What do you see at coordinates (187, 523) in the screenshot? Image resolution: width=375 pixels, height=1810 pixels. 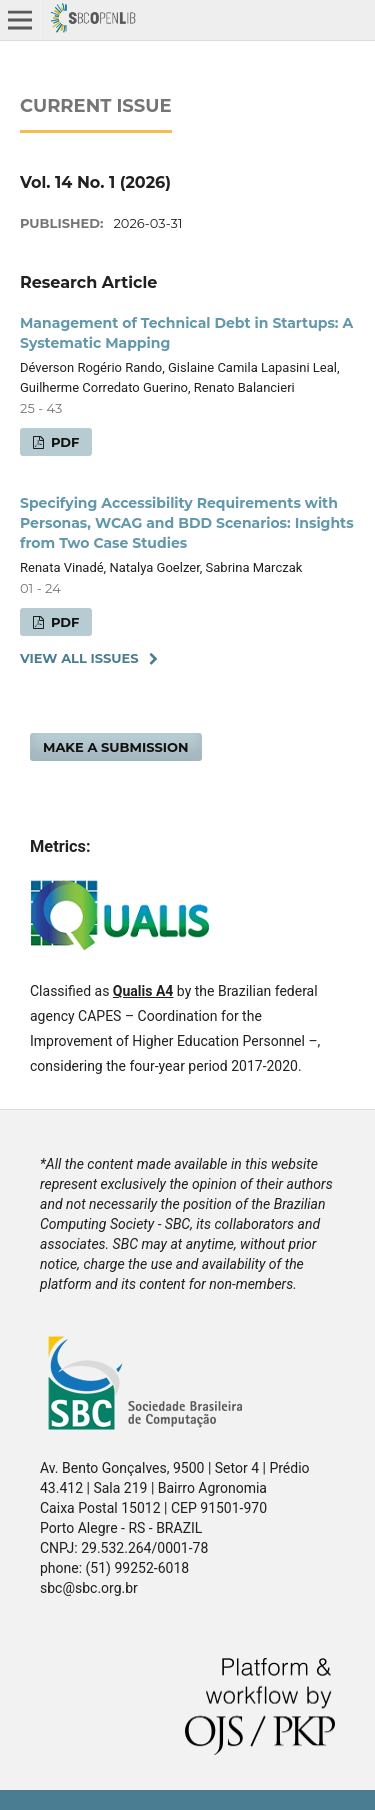 I see `Specifying Accessibility Requirements with Personas, WCAG and BDD Scenarios: Insights from Two Case Studies` at bounding box center [187, 523].